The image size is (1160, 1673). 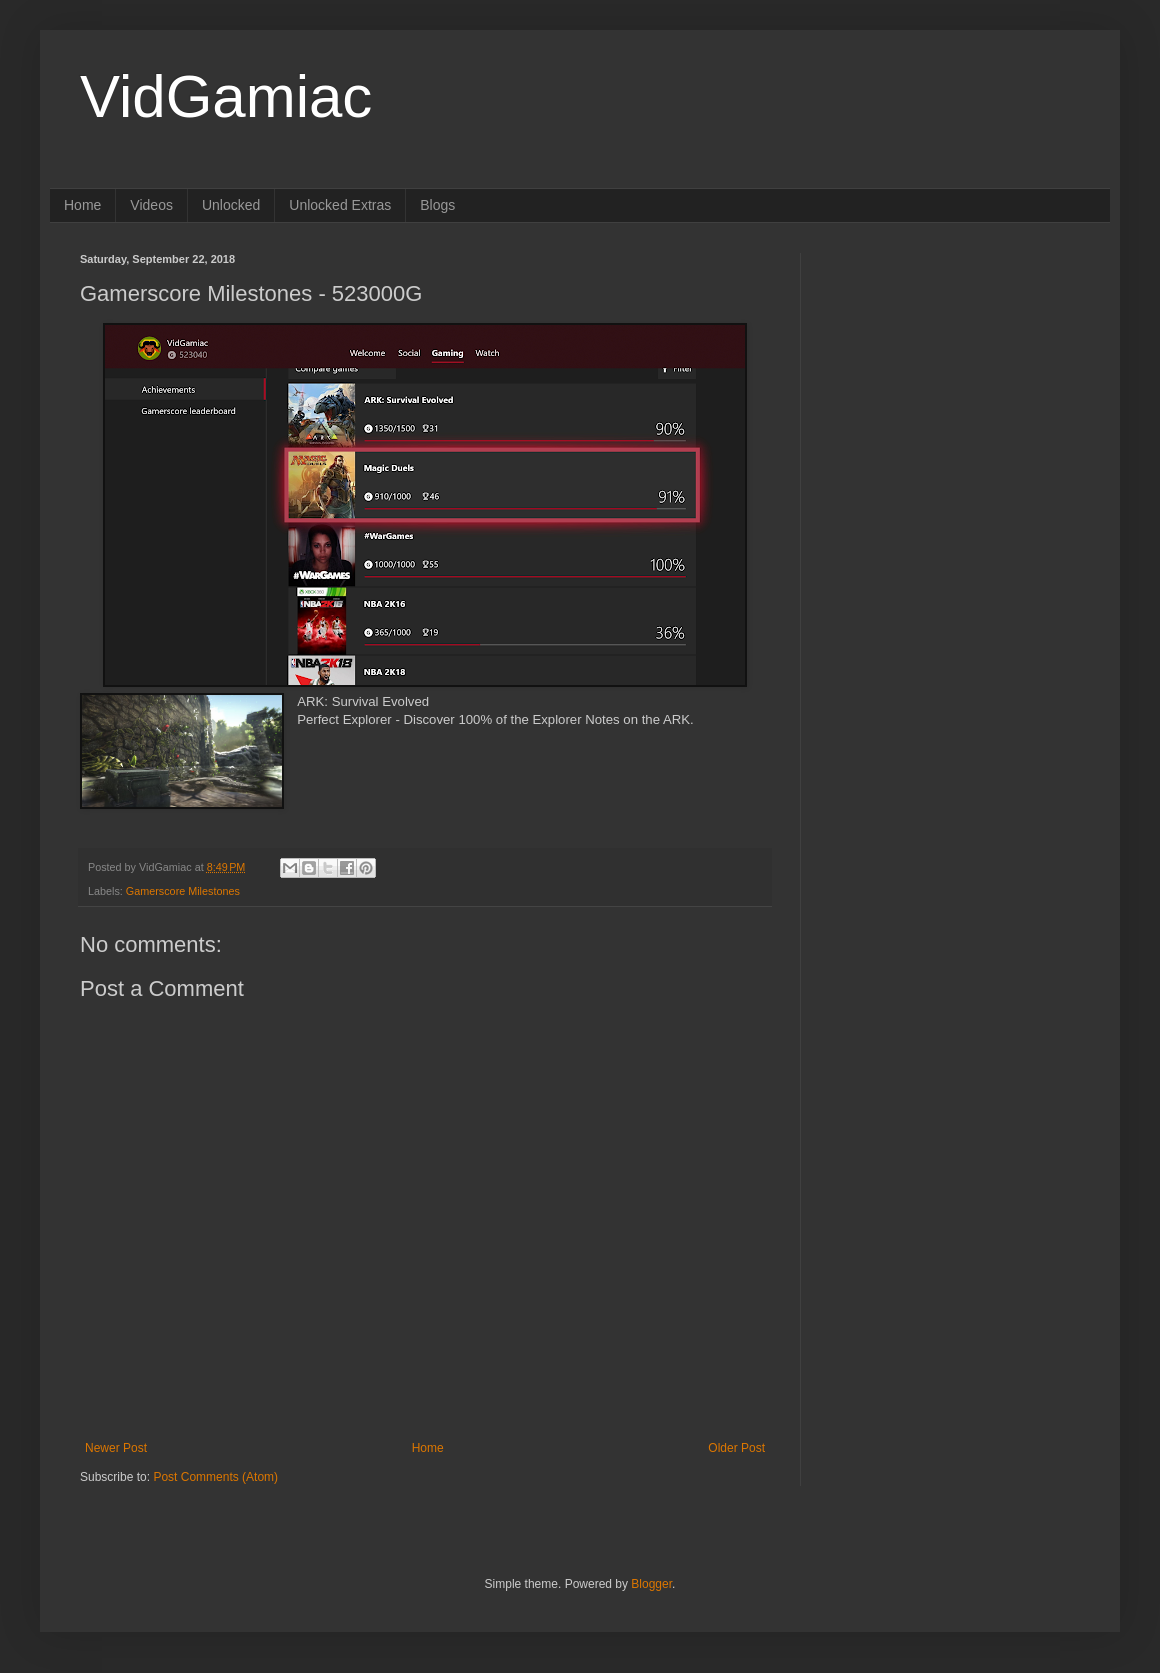 What do you see at coordinates (231, 205) in the screenshot?
I see `Unlocked` at bounding box center [231, 205].